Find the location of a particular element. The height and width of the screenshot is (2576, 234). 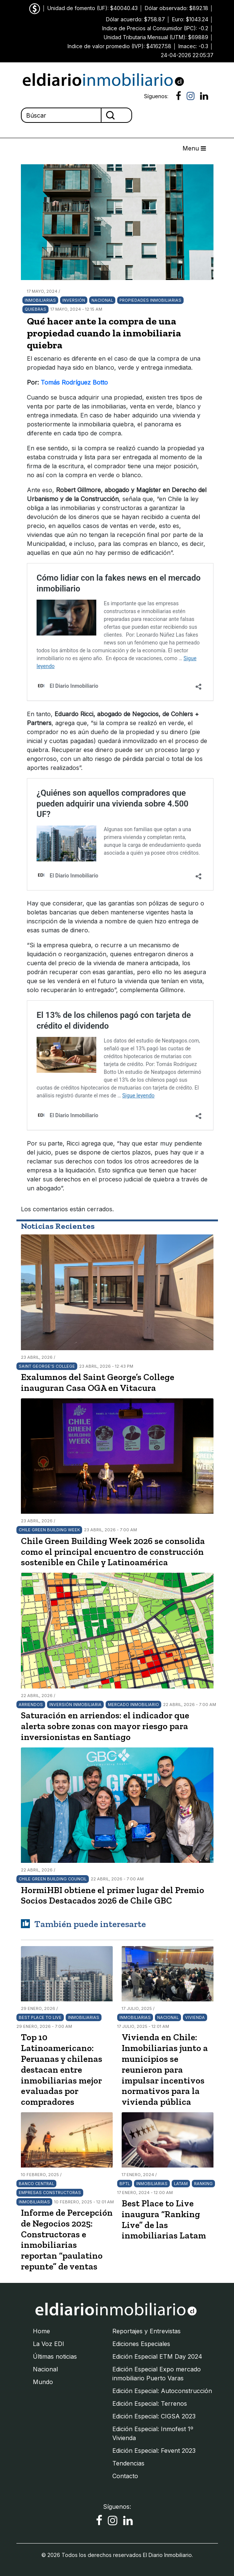

quiebras is located at coordinates (35, 309).